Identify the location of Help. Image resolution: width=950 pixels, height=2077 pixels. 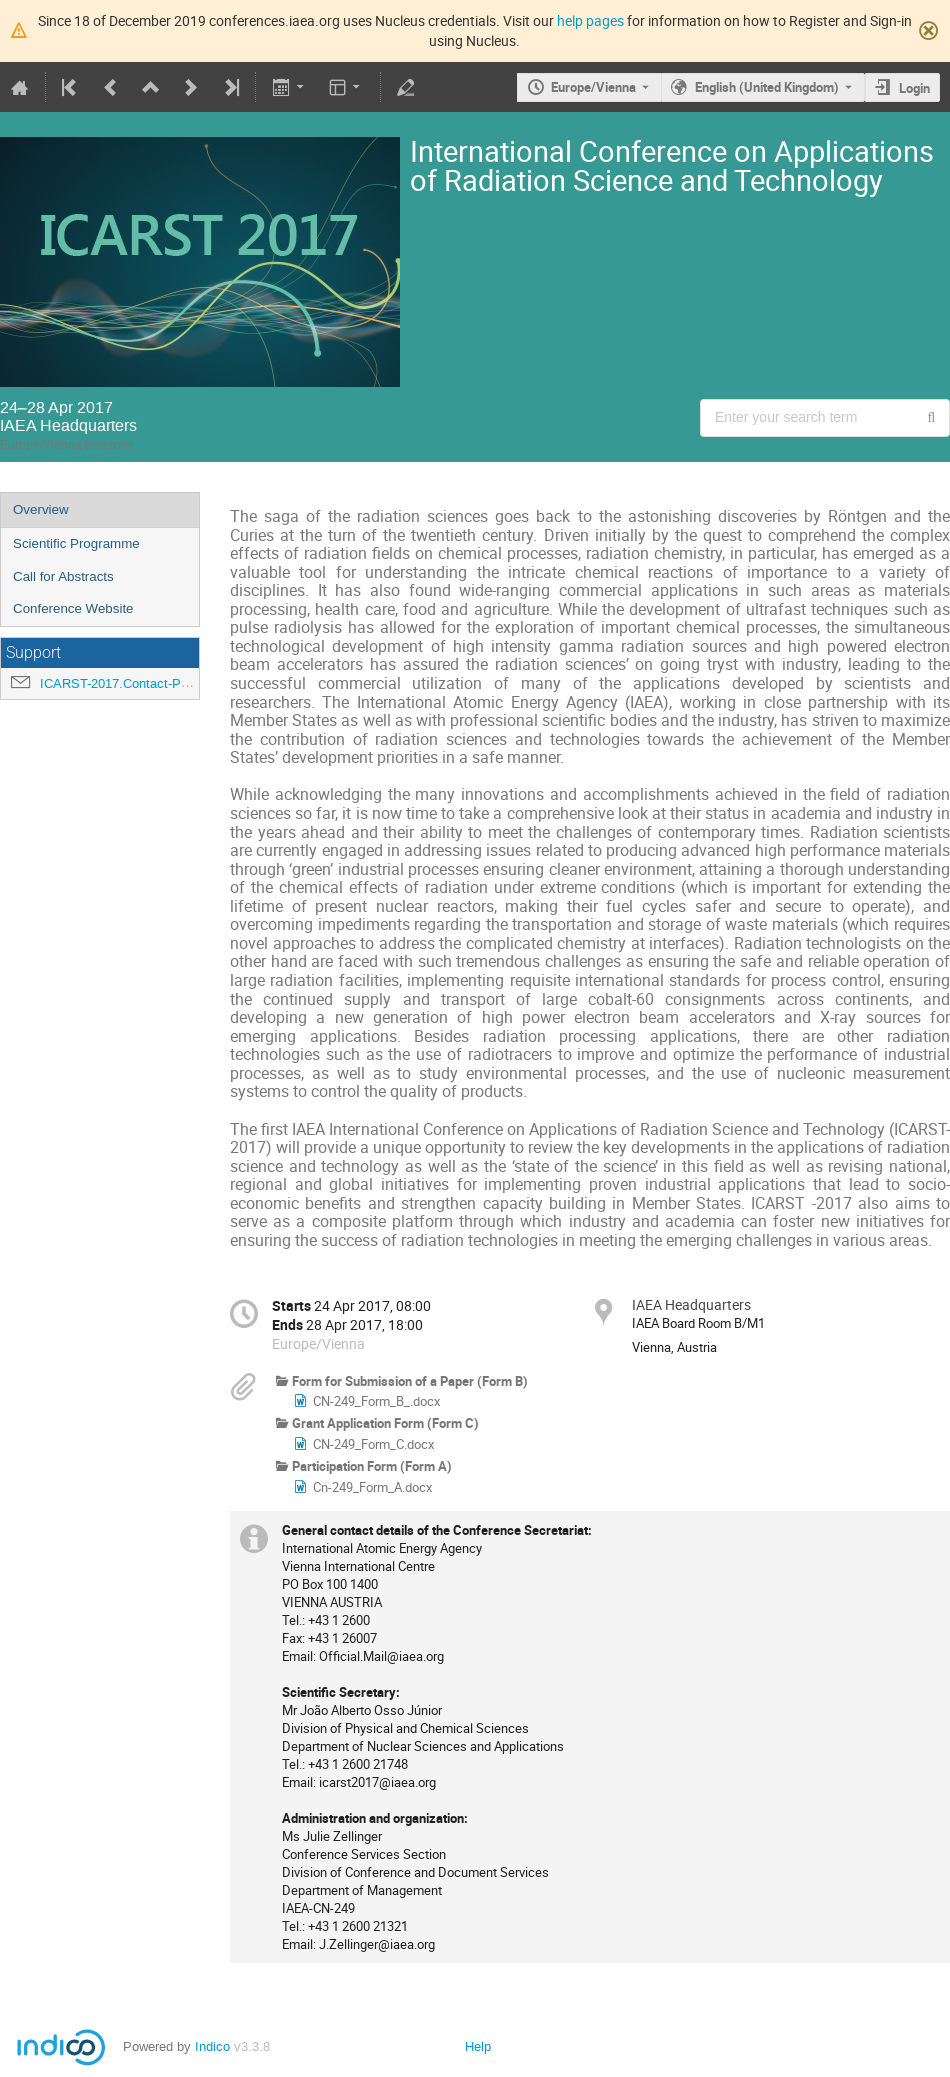
(478, 2046).